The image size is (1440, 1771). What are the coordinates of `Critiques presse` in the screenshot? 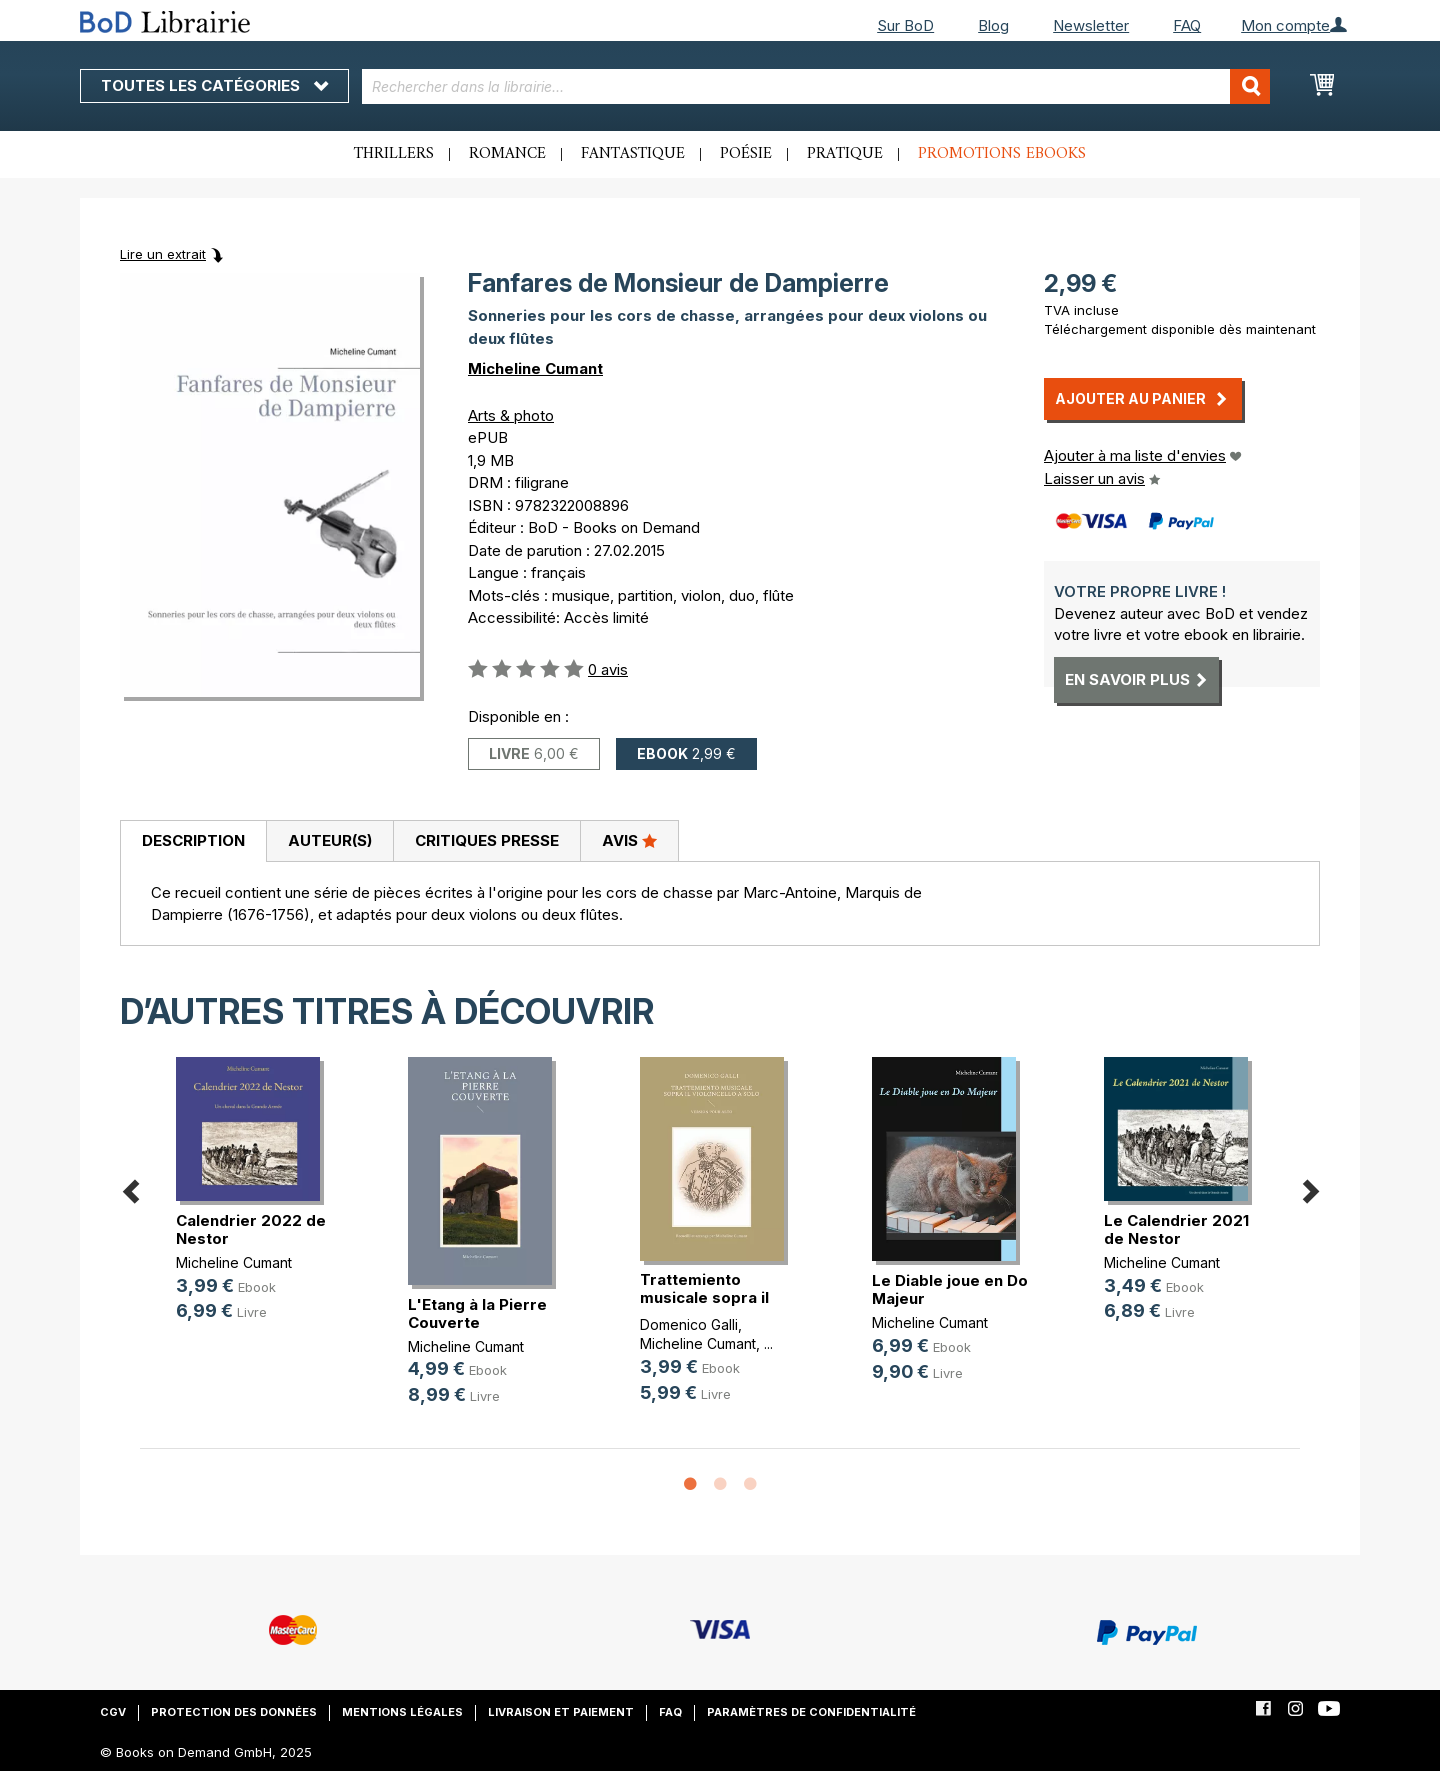 It's located at (487, 840).